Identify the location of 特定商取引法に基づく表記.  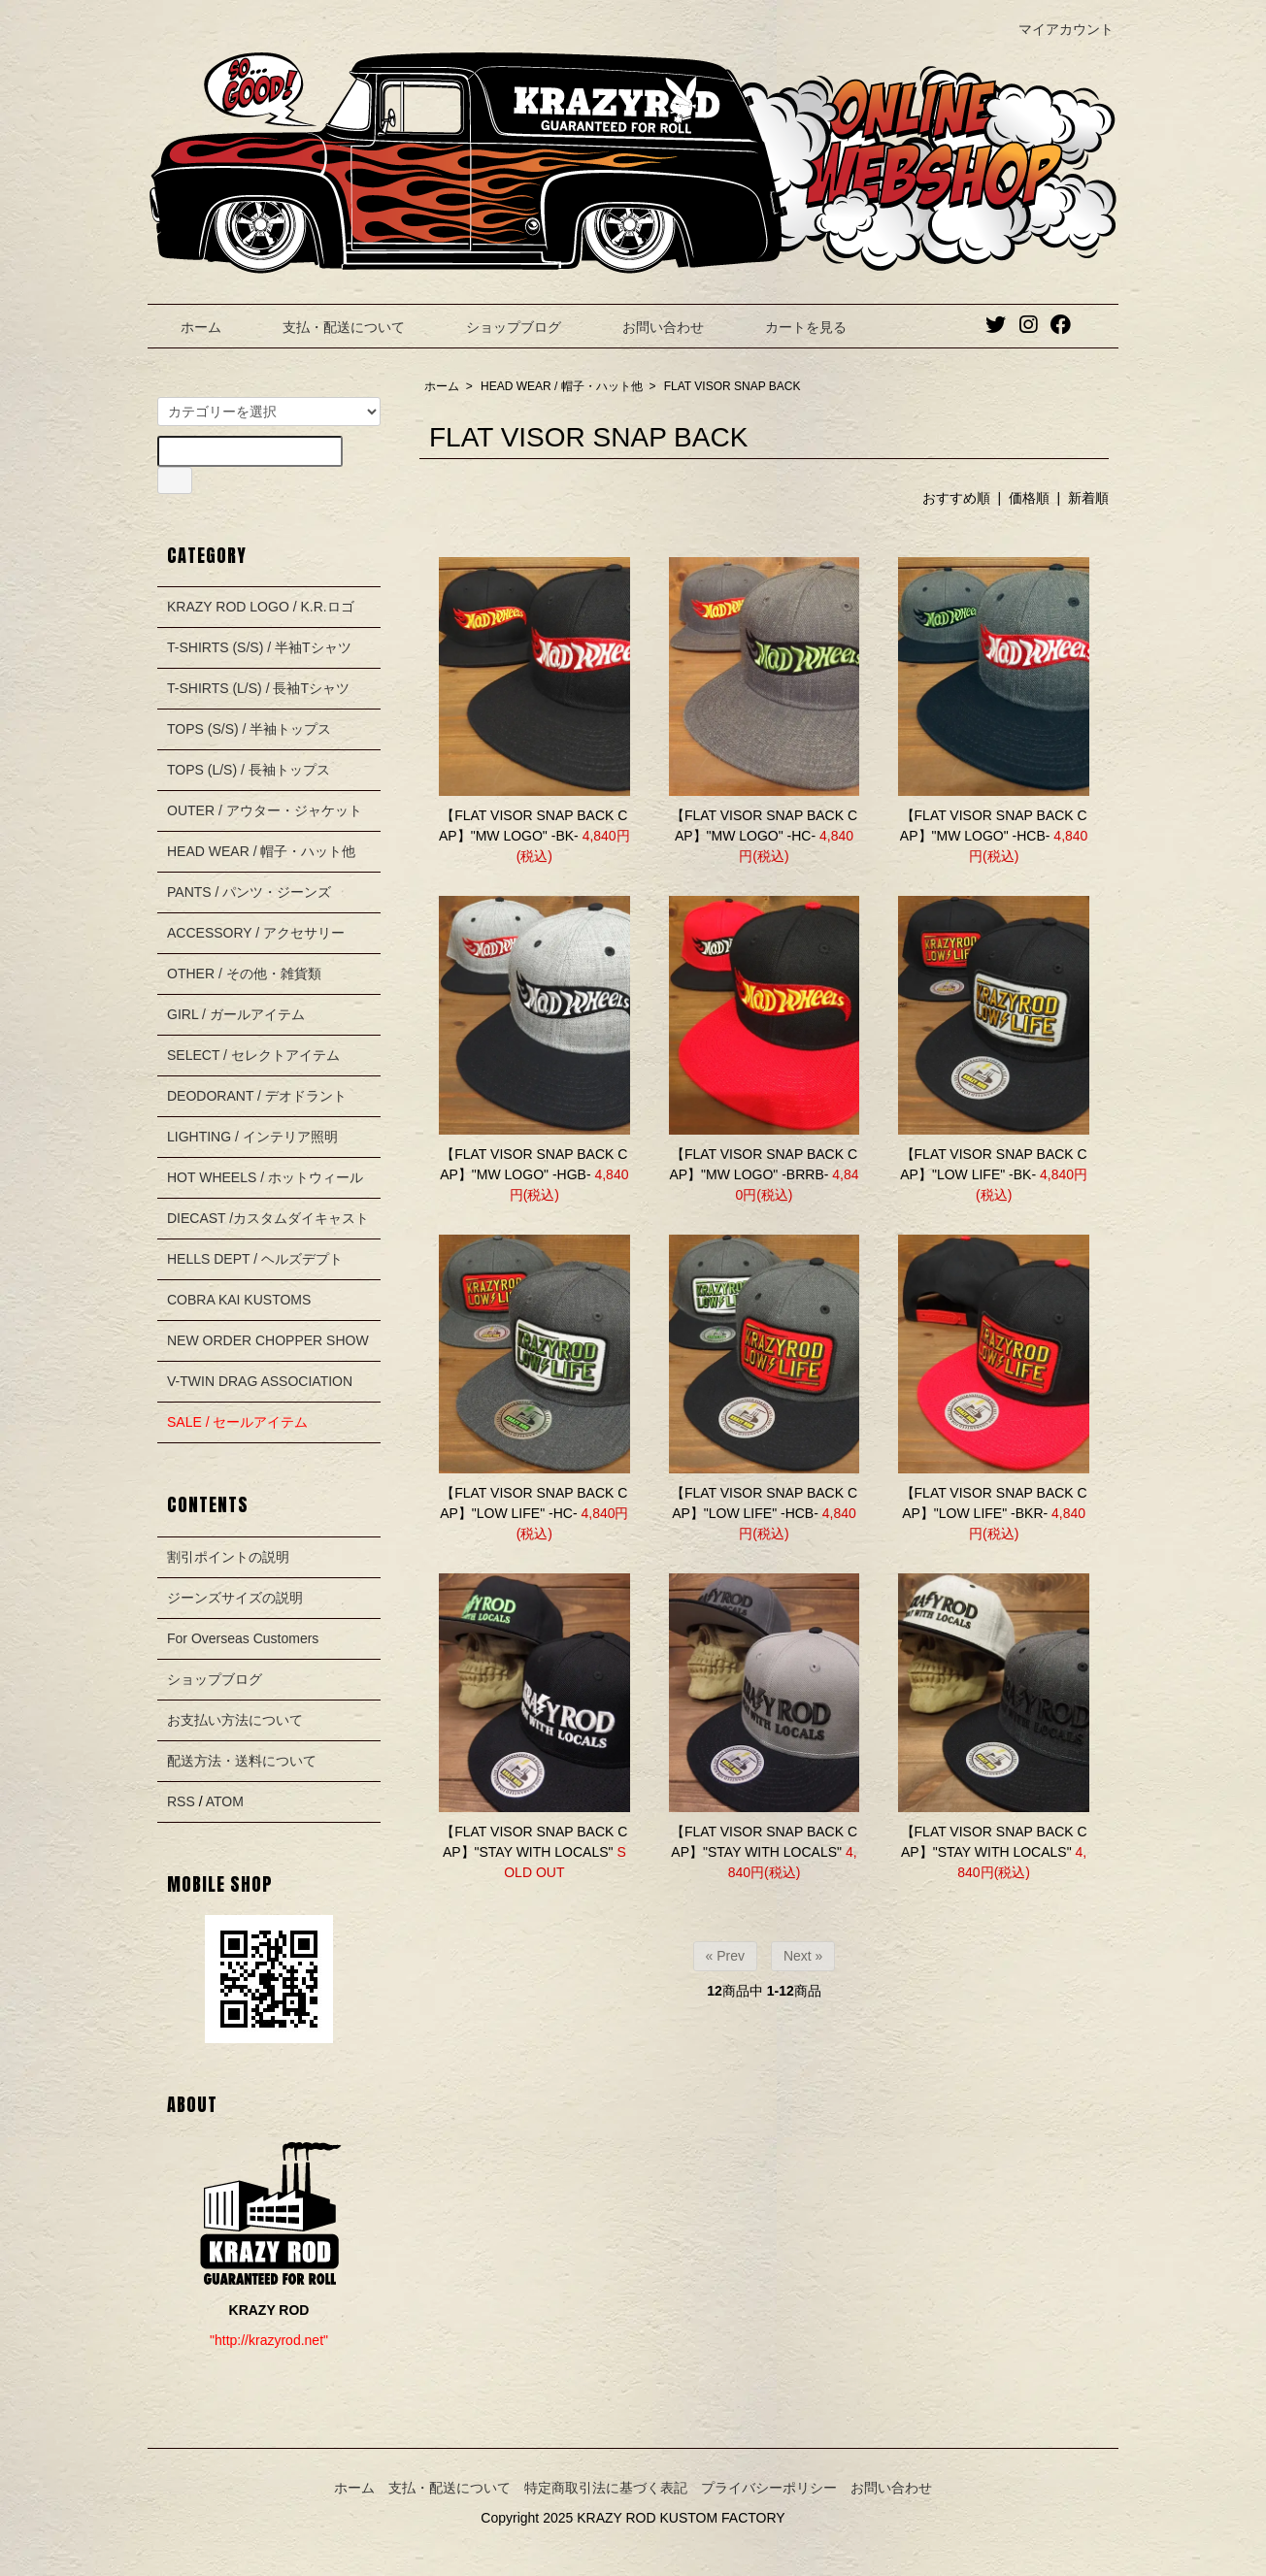
(605, 2487).